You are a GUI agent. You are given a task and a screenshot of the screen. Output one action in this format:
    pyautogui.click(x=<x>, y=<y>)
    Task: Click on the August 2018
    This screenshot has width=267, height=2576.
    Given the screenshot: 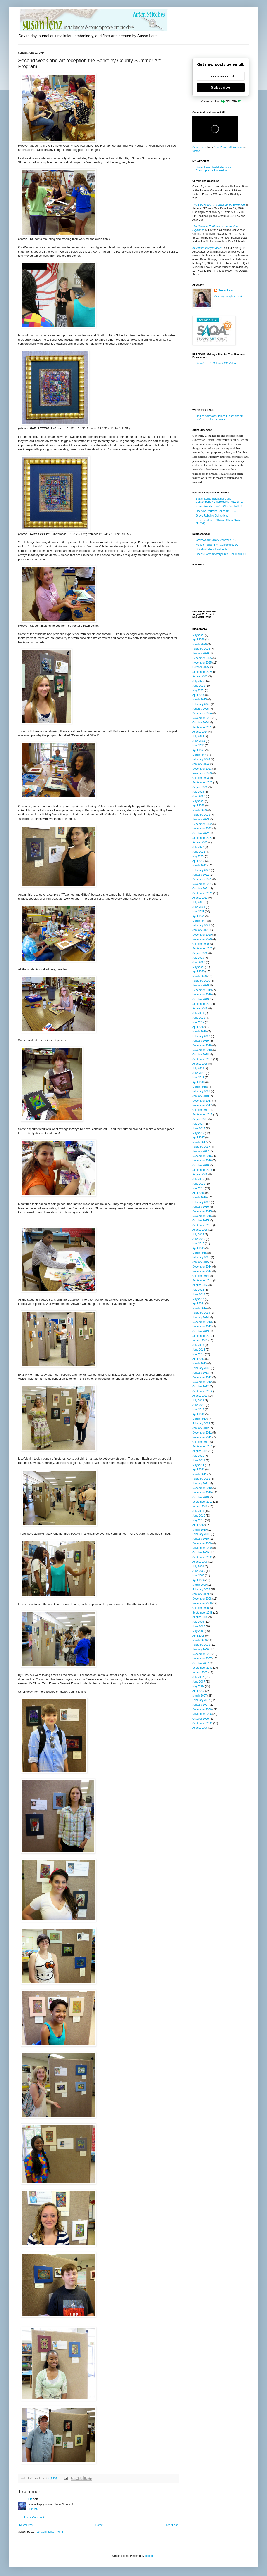 What is the action you would take?
    pyautogui.click(x=199, y=1063)
    